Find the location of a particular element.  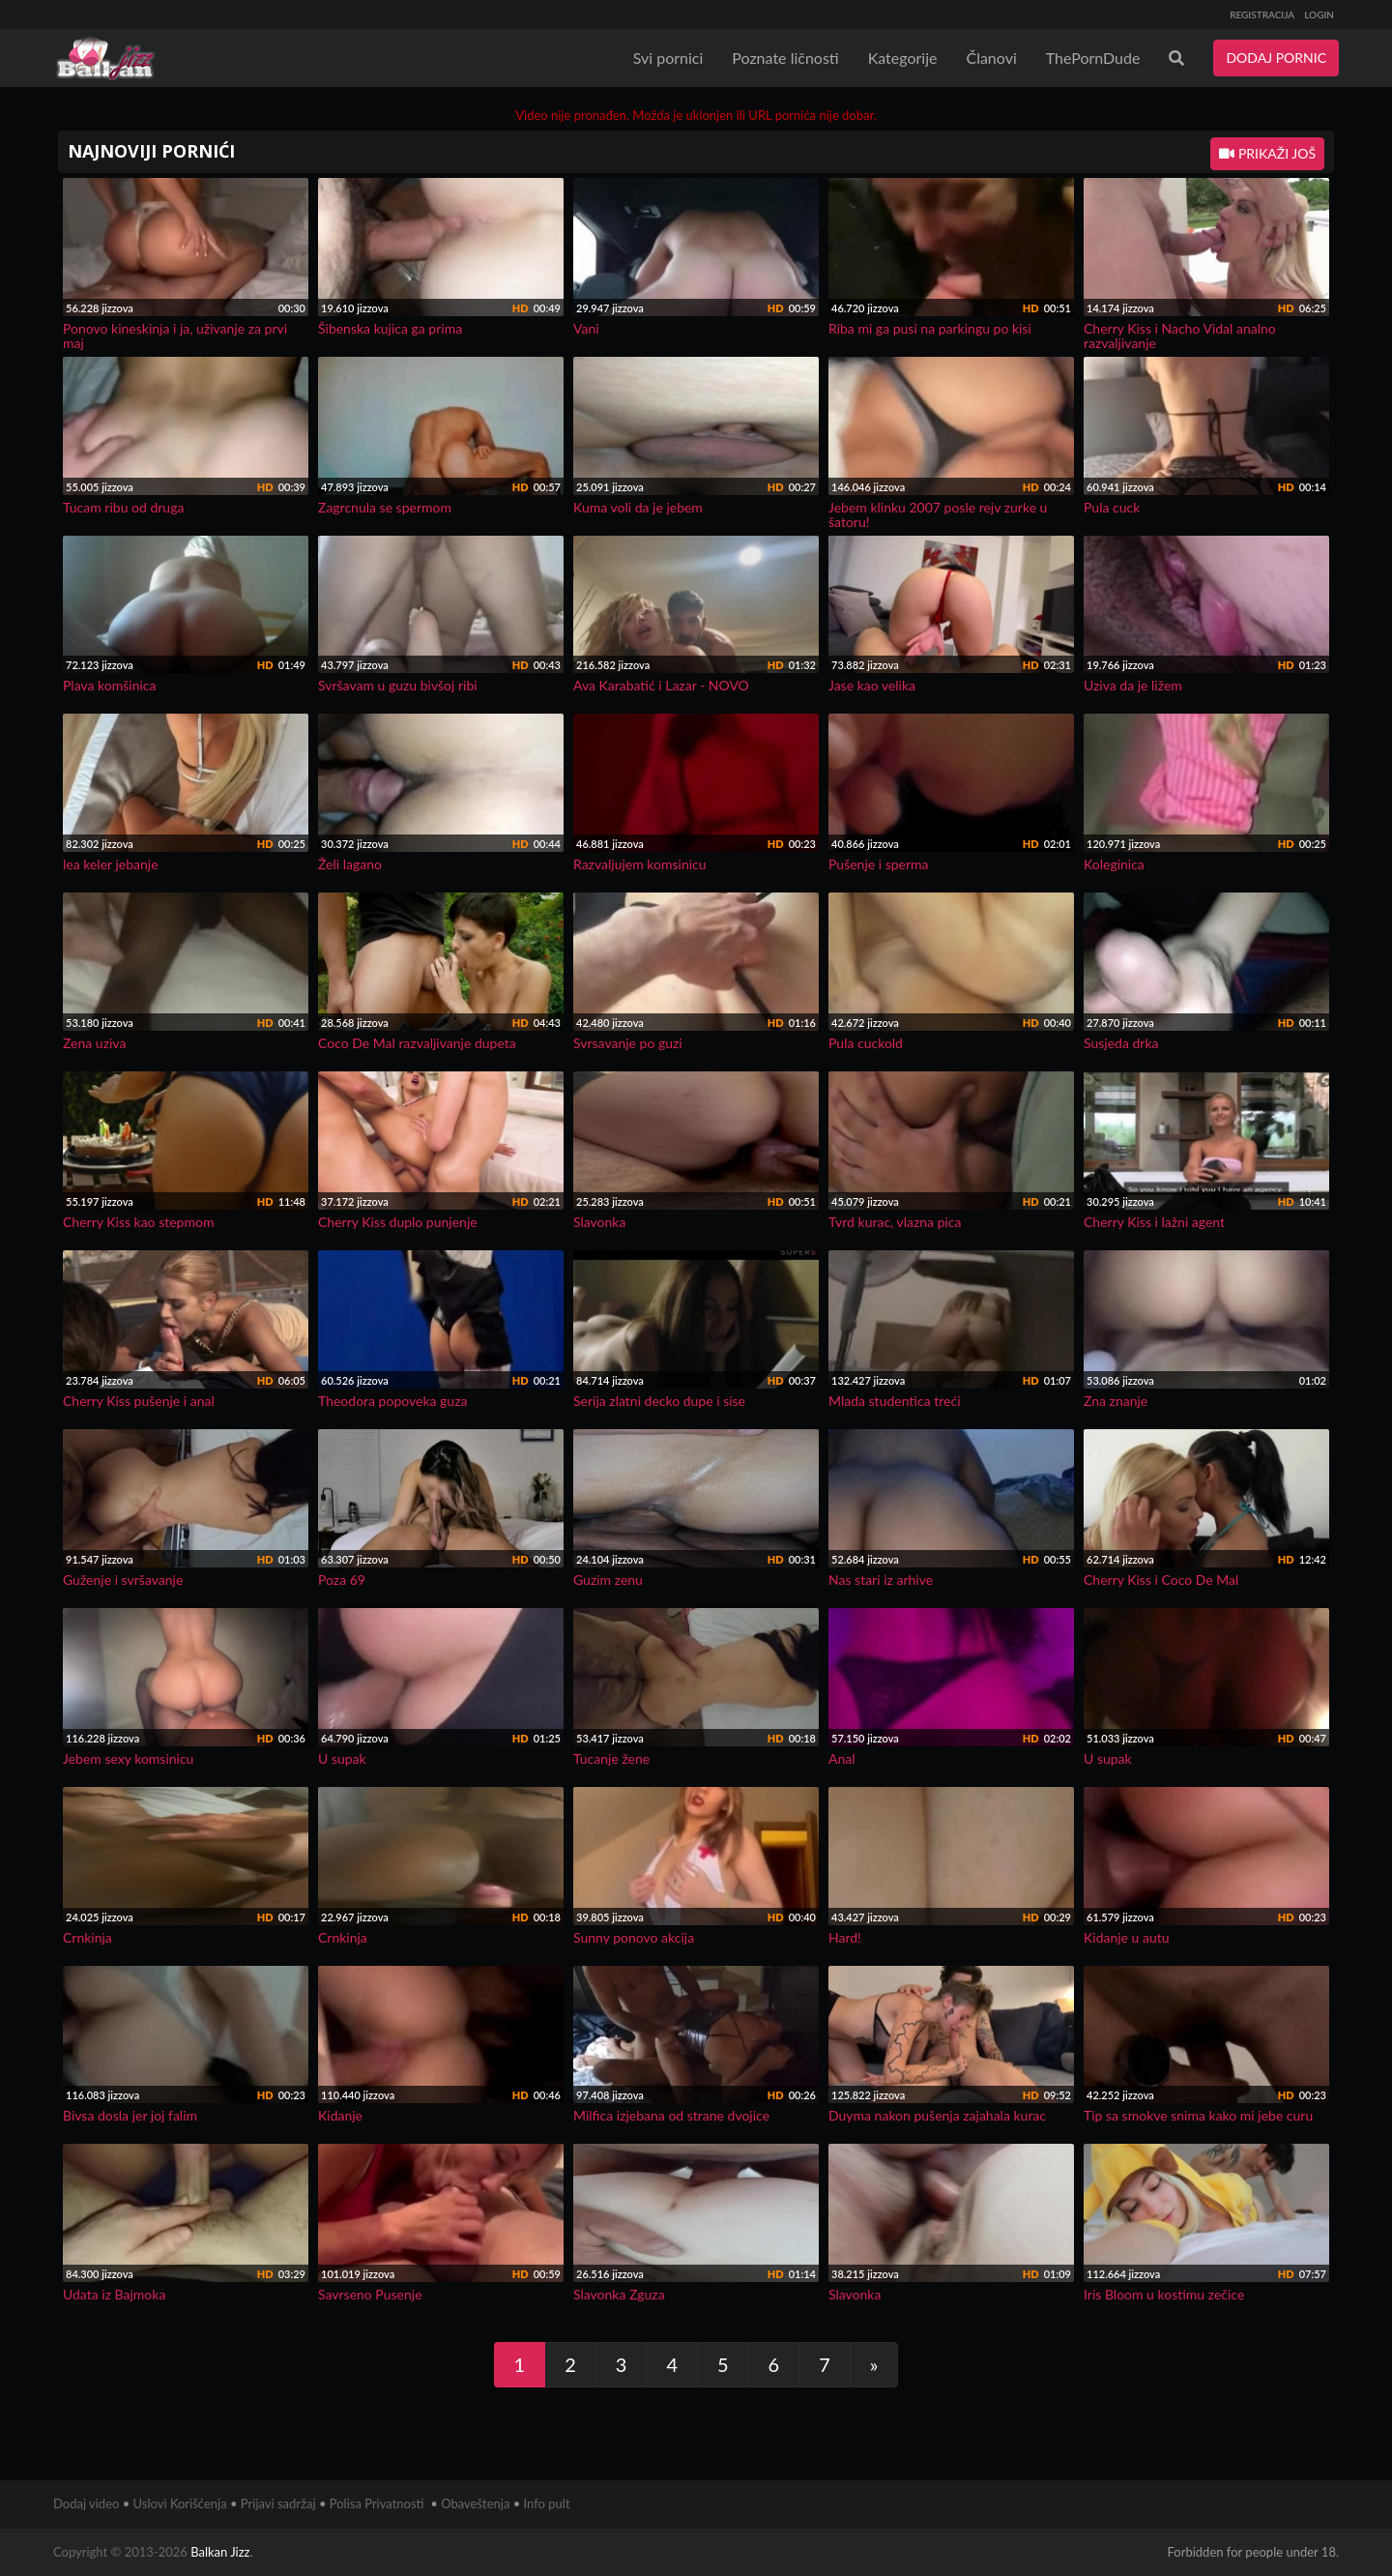

Dodaj video is located at coordinates (86, 2503).